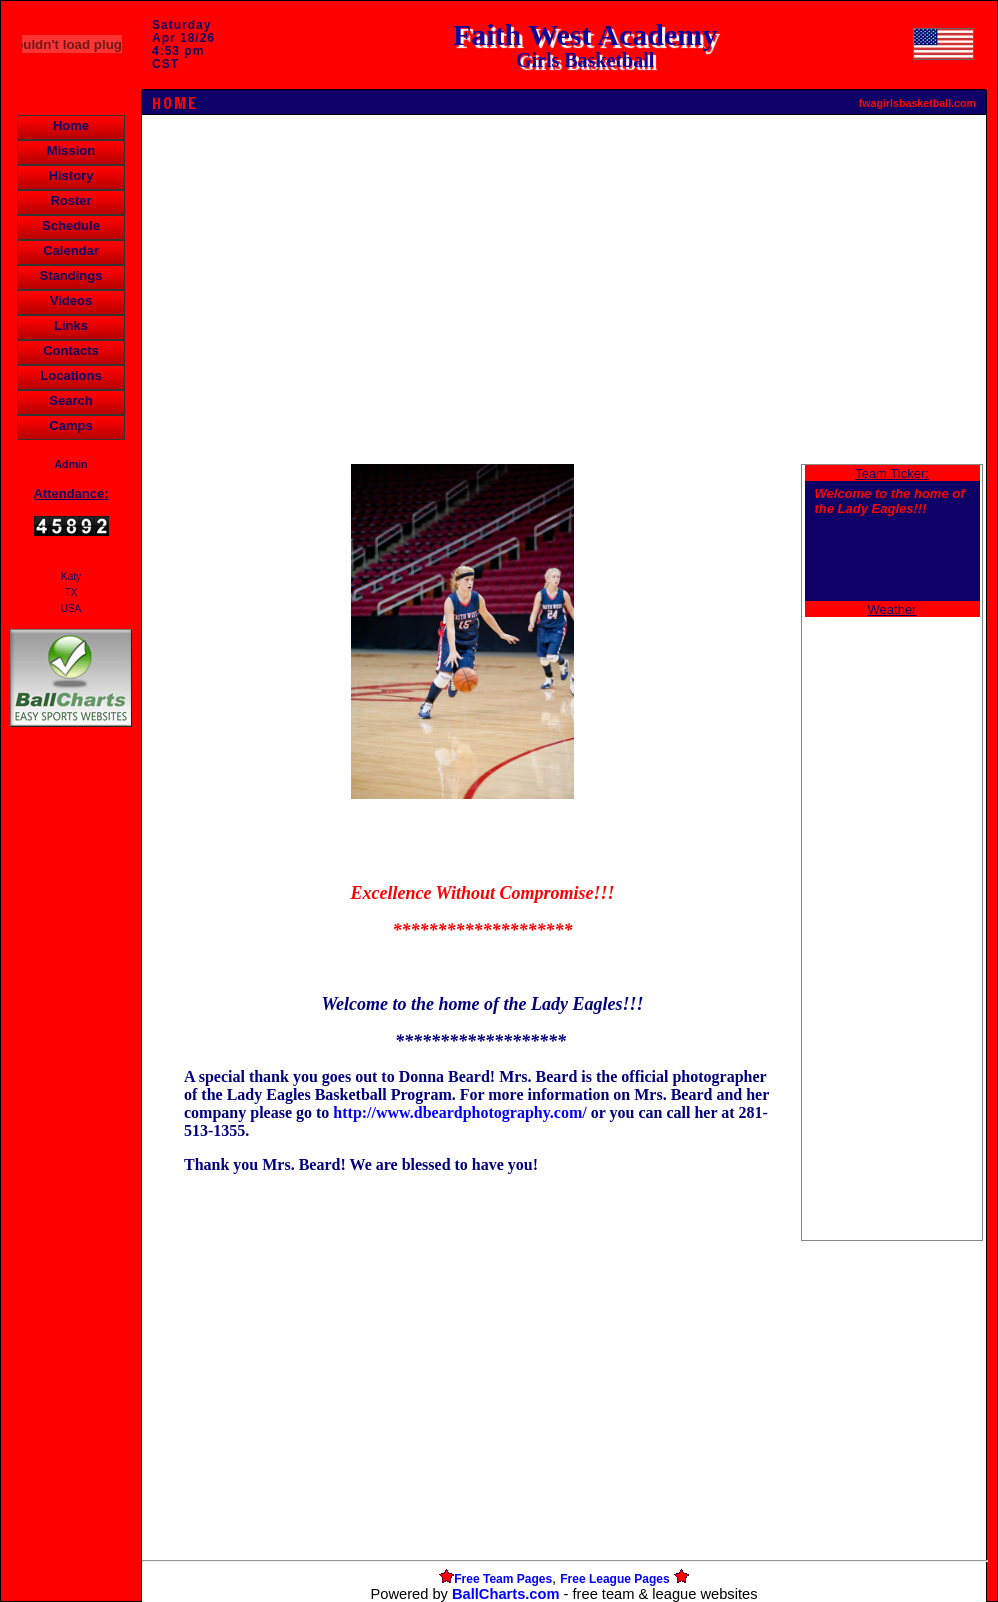  I want to click on Camps, so click(70, 425).